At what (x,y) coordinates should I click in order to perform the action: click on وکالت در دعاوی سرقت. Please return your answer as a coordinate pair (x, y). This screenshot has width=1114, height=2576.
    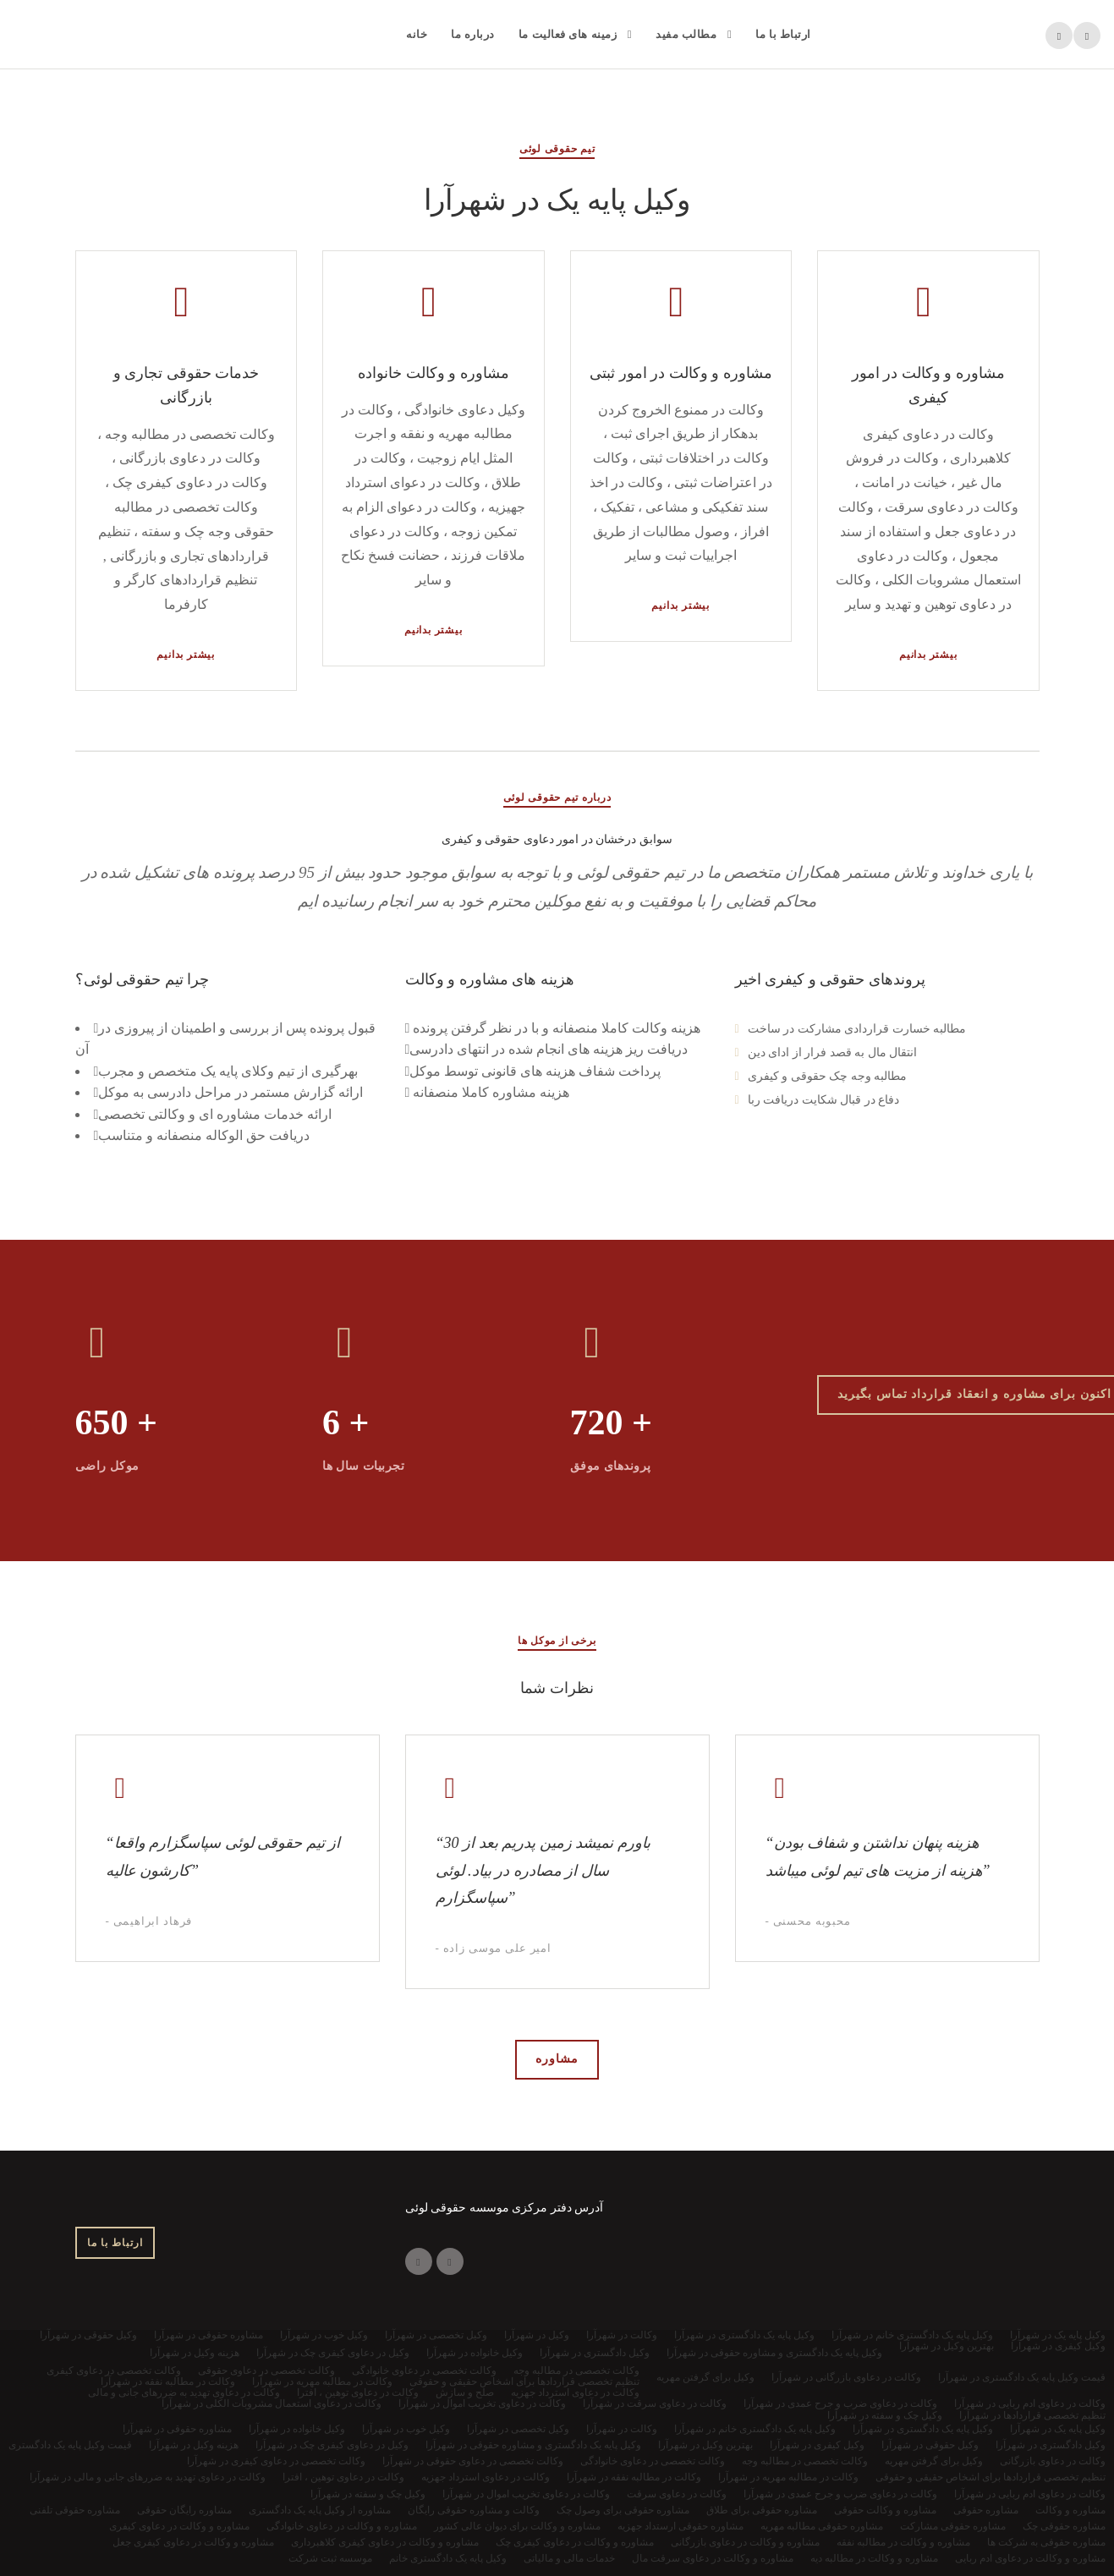
    Looking at the image, I should click on (677, 2494).